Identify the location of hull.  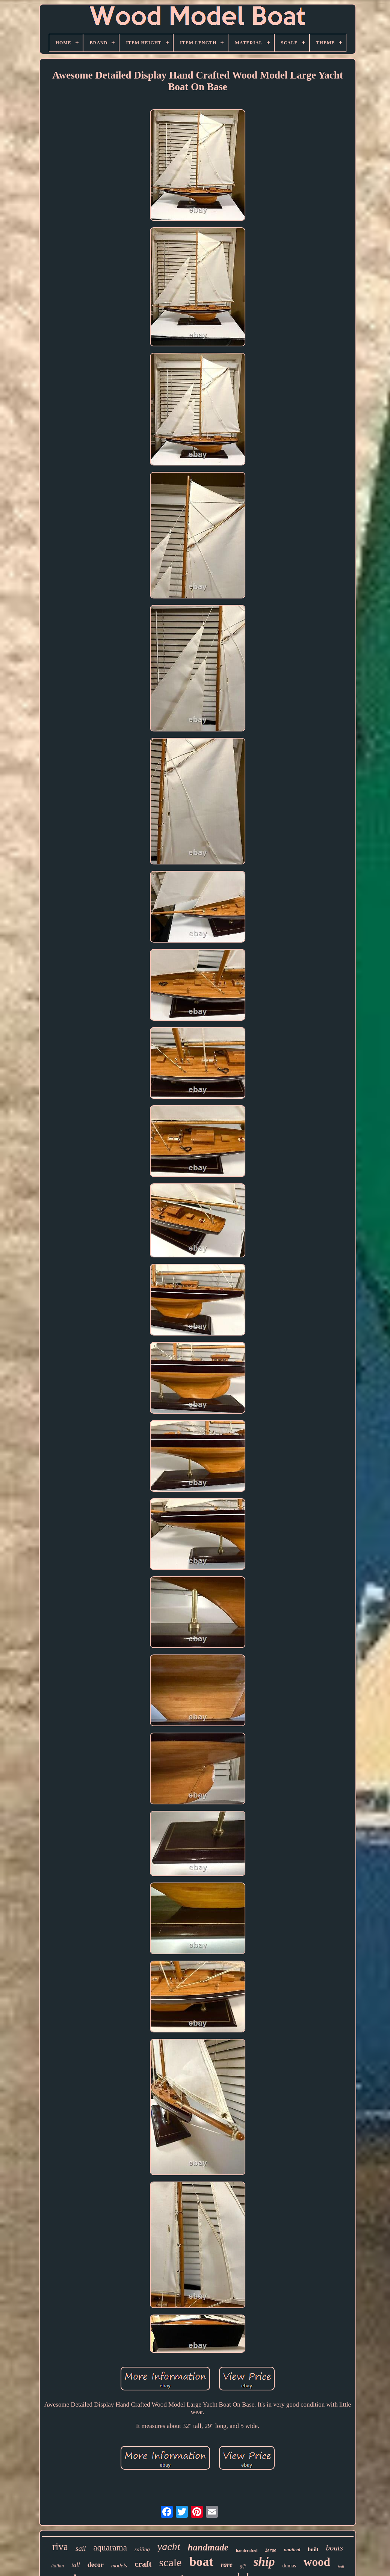
(341, 2566).